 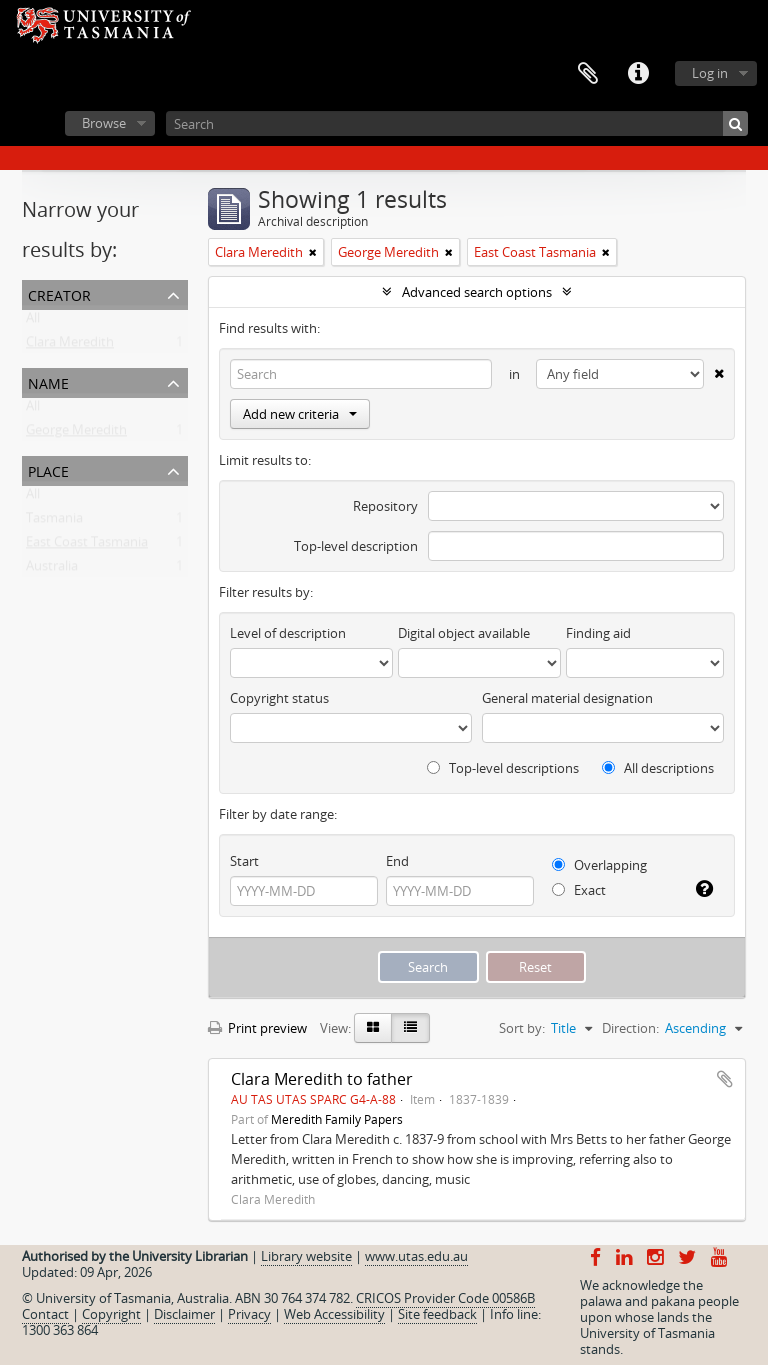 What do you see at coordinates (599, 865) in the screenshot?
I see `Overlapping` at bounding box center [599, 865].